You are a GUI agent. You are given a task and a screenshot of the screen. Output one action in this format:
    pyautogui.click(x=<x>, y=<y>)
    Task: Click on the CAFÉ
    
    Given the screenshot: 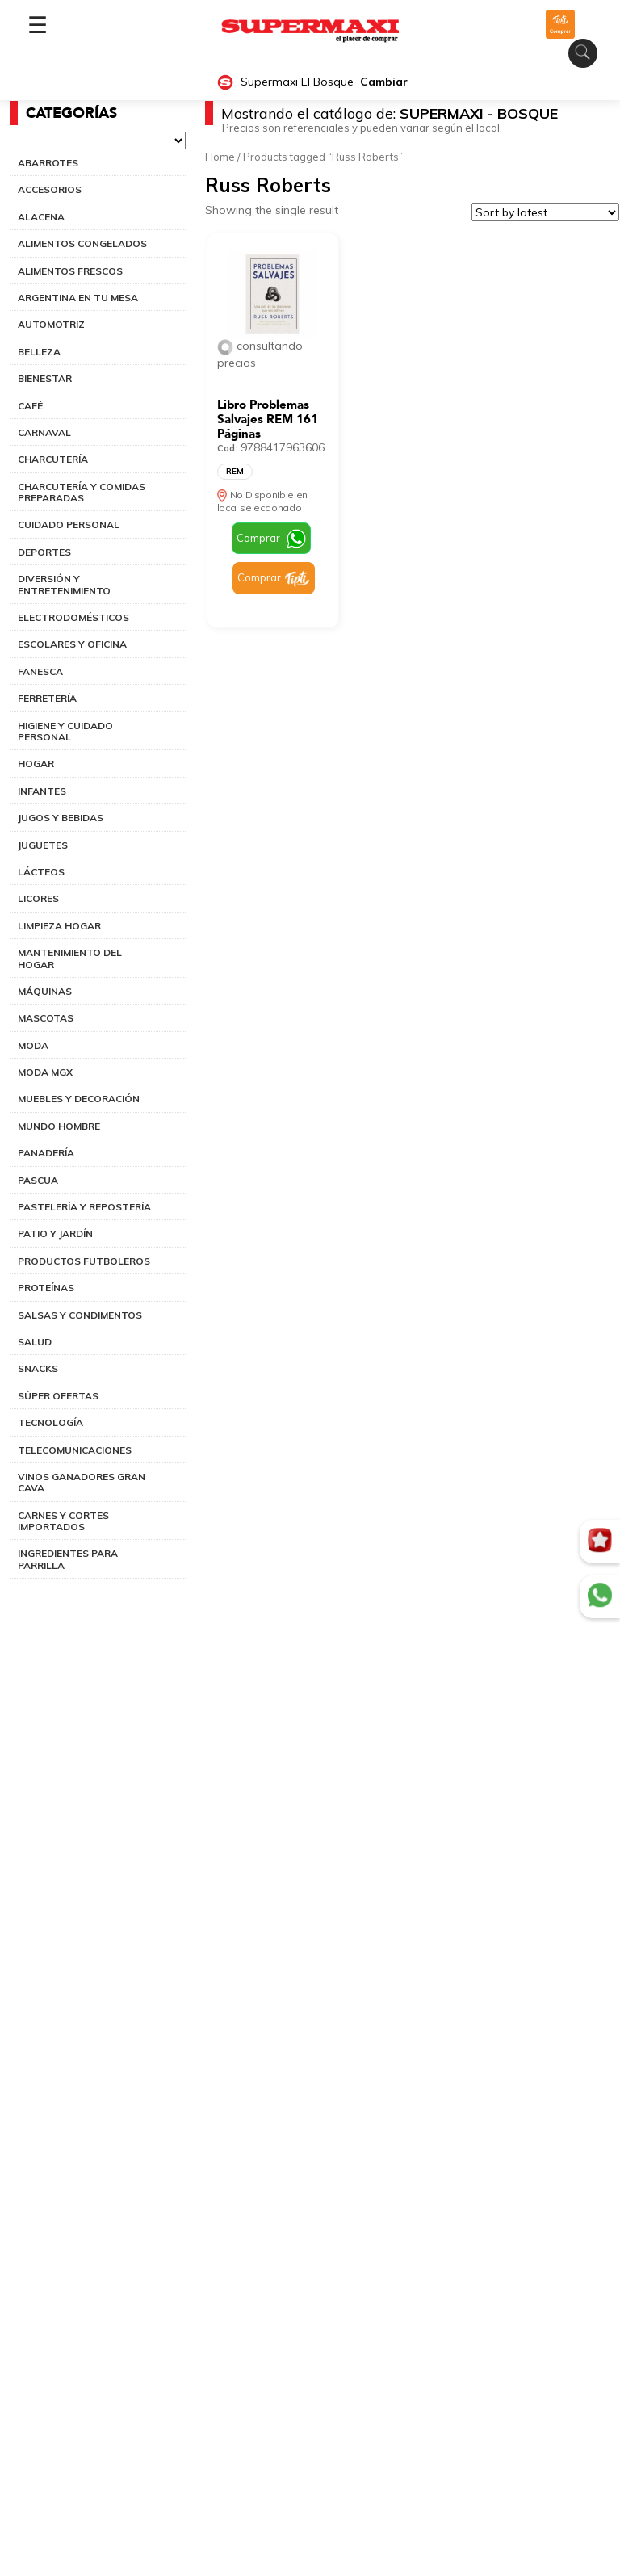 What is the action you would take?
    pyautogui.click(x=30, y=406)
    